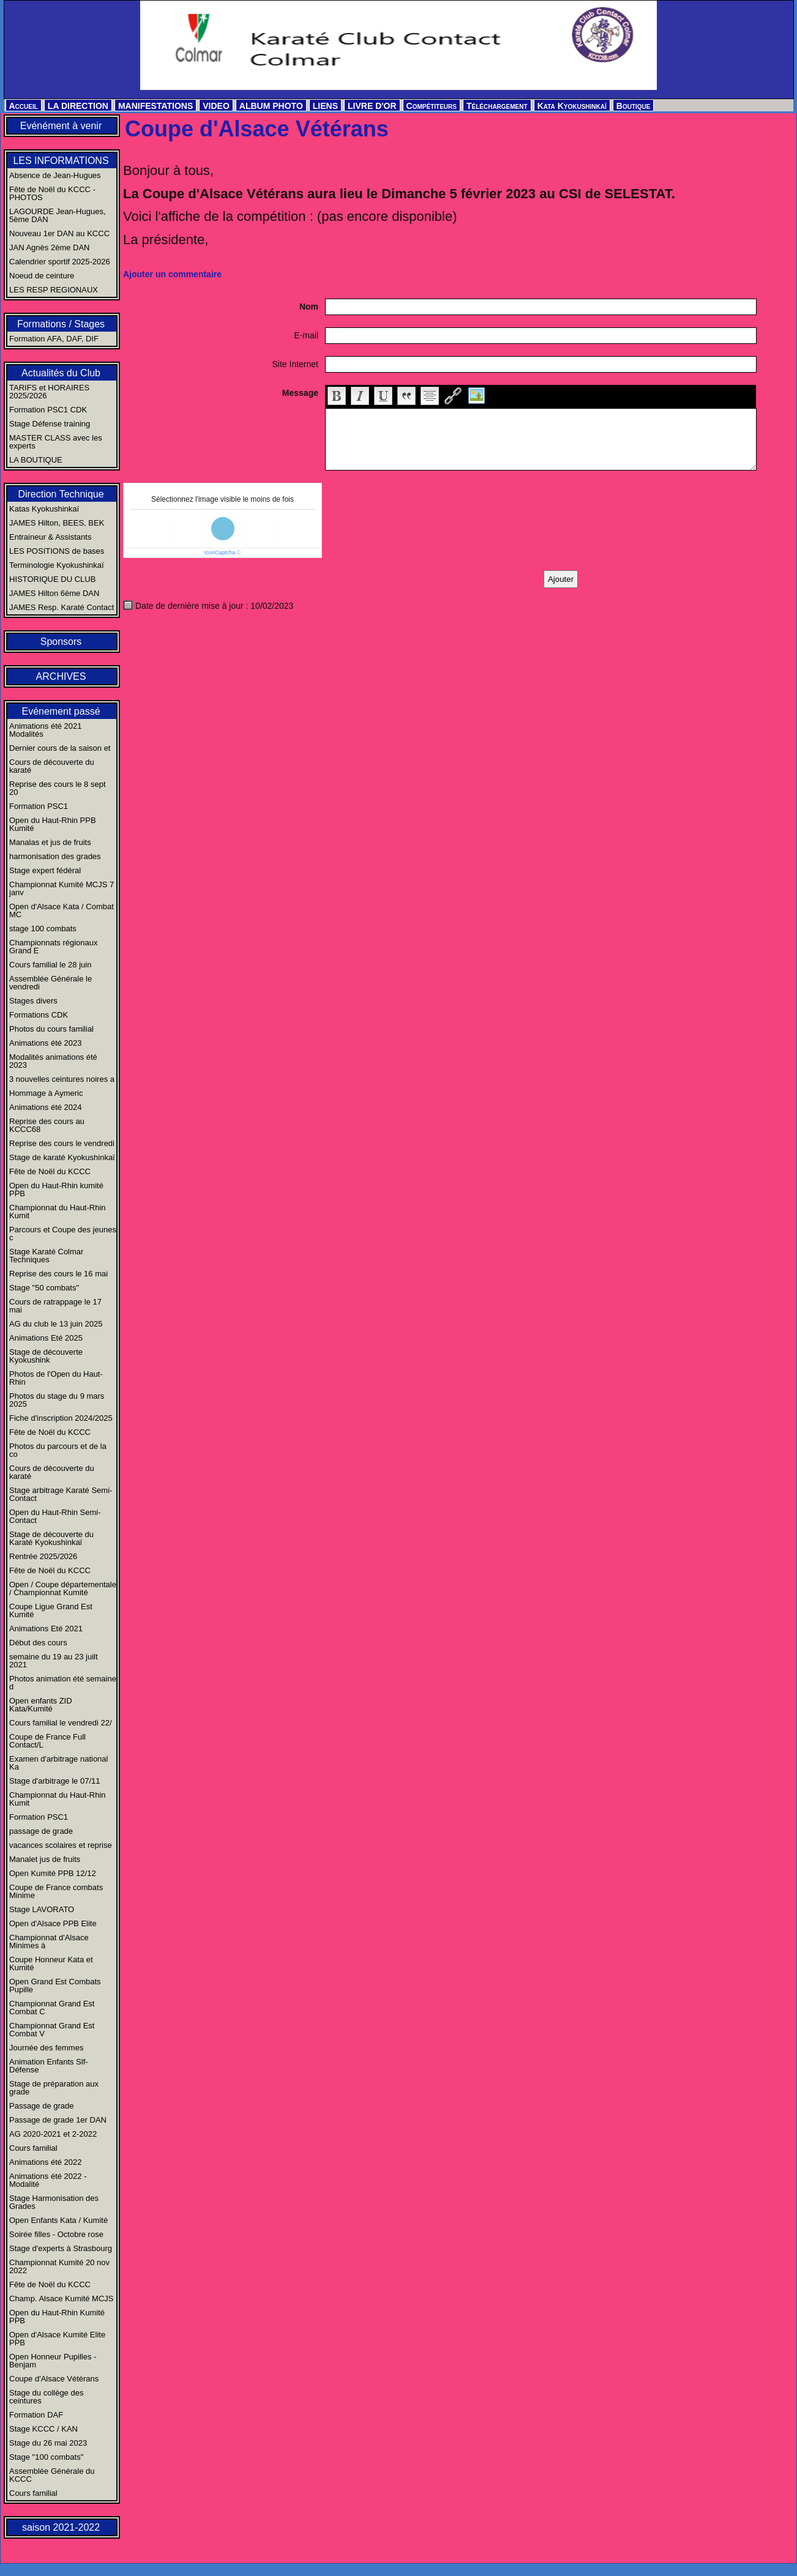  Describe the element at coordinates (52, 193) in the screenshot. I see `Fête de Noël du KCCC - PHOTOS` at that location.